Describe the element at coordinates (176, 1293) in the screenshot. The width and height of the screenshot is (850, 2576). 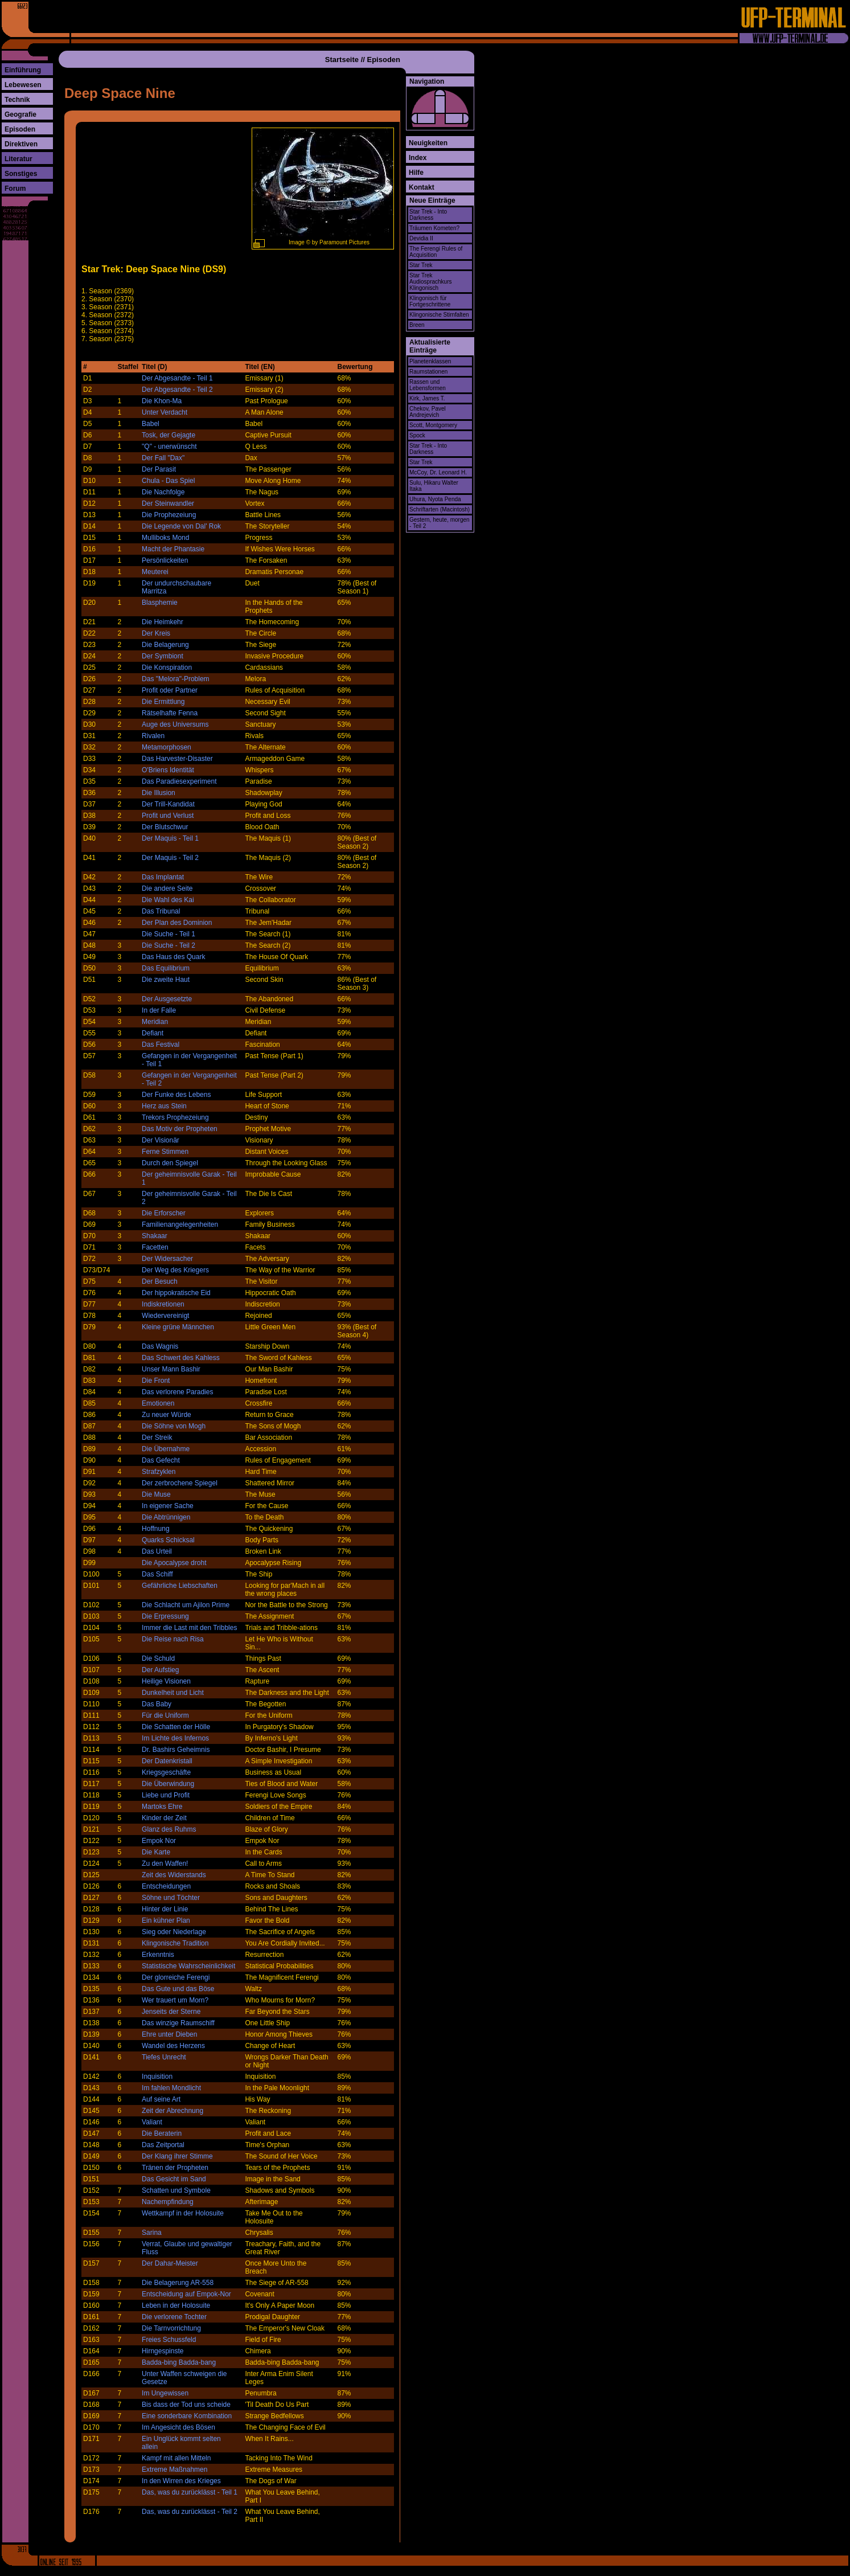
I see `Der hippokratische Eid` at that location.